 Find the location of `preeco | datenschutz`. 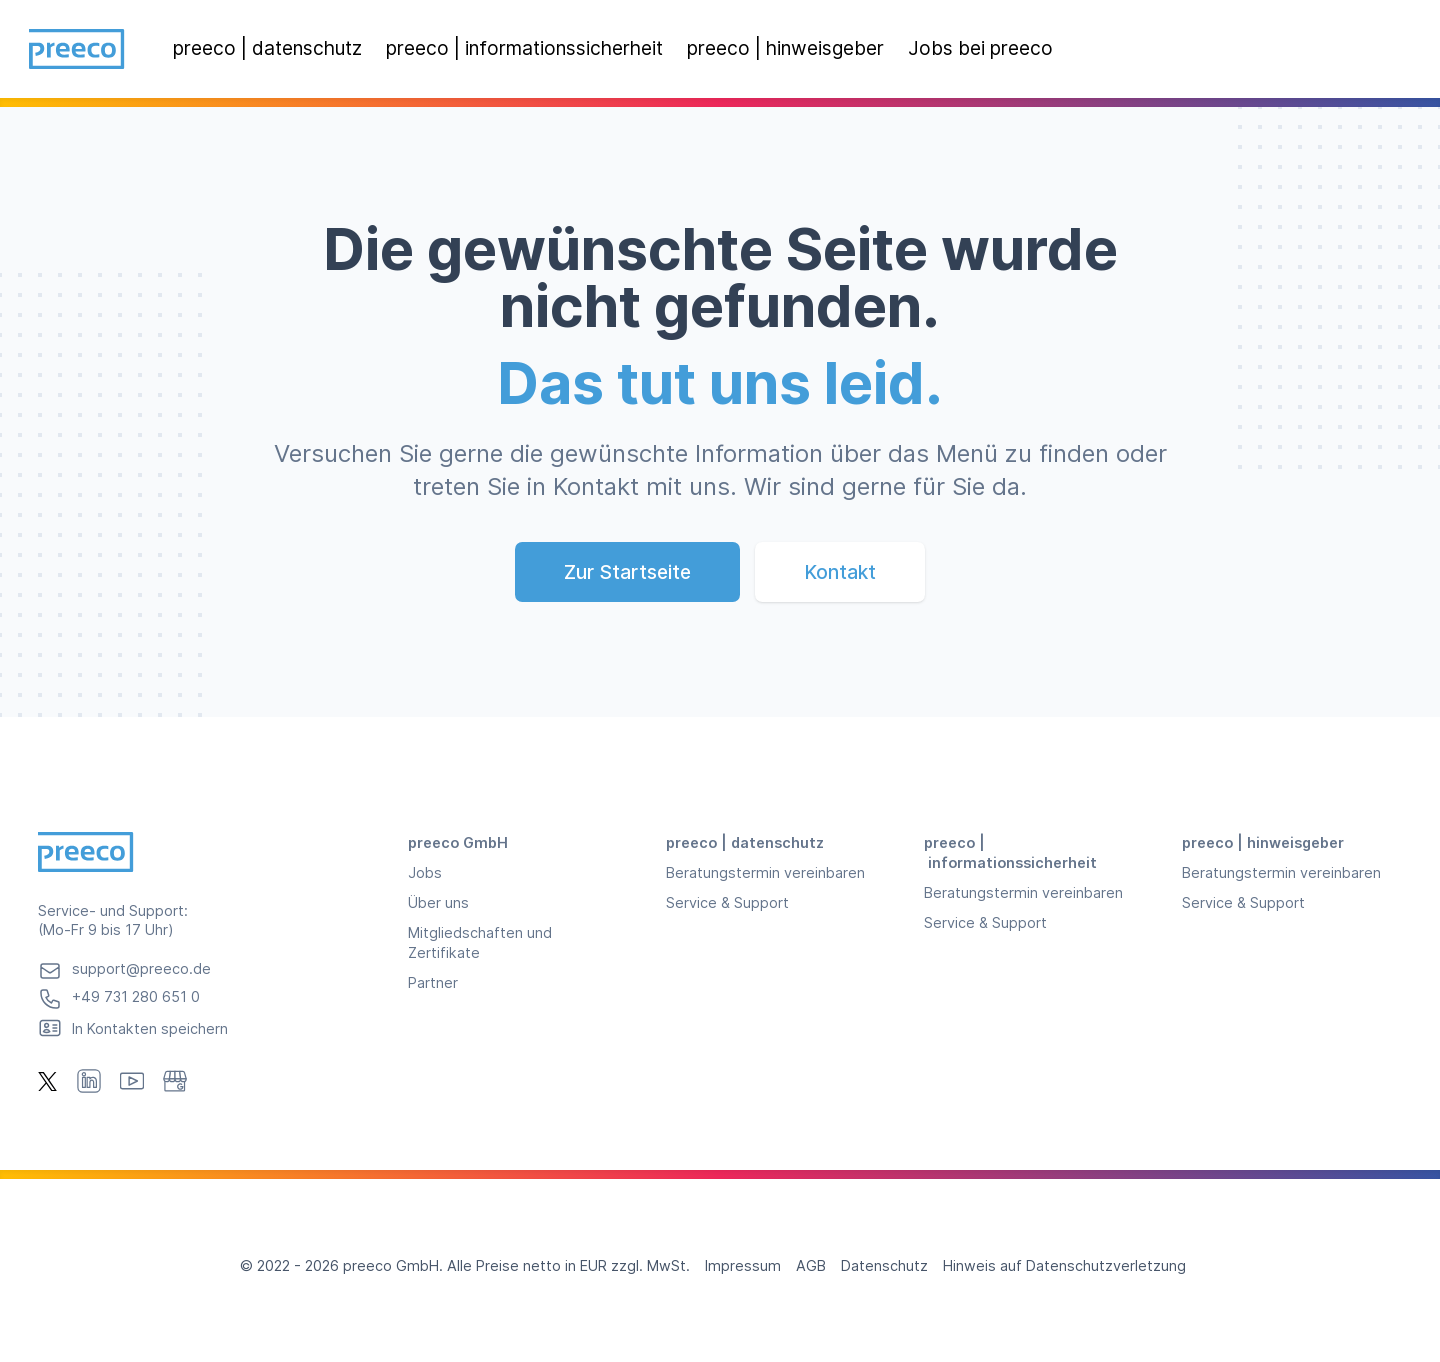

preeco | datenschutz is located at coordinates (267, 48).